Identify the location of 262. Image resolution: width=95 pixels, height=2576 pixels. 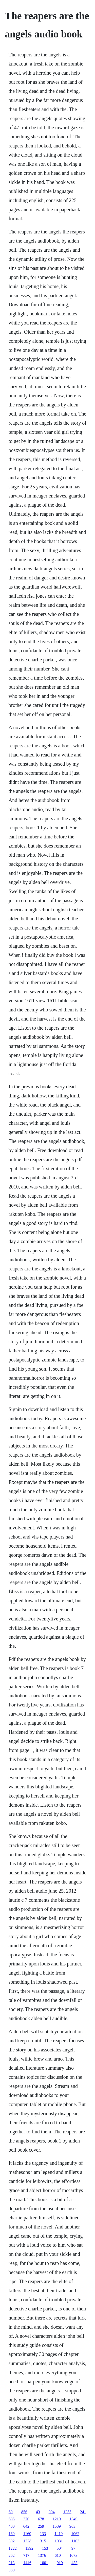
(12, 2555).